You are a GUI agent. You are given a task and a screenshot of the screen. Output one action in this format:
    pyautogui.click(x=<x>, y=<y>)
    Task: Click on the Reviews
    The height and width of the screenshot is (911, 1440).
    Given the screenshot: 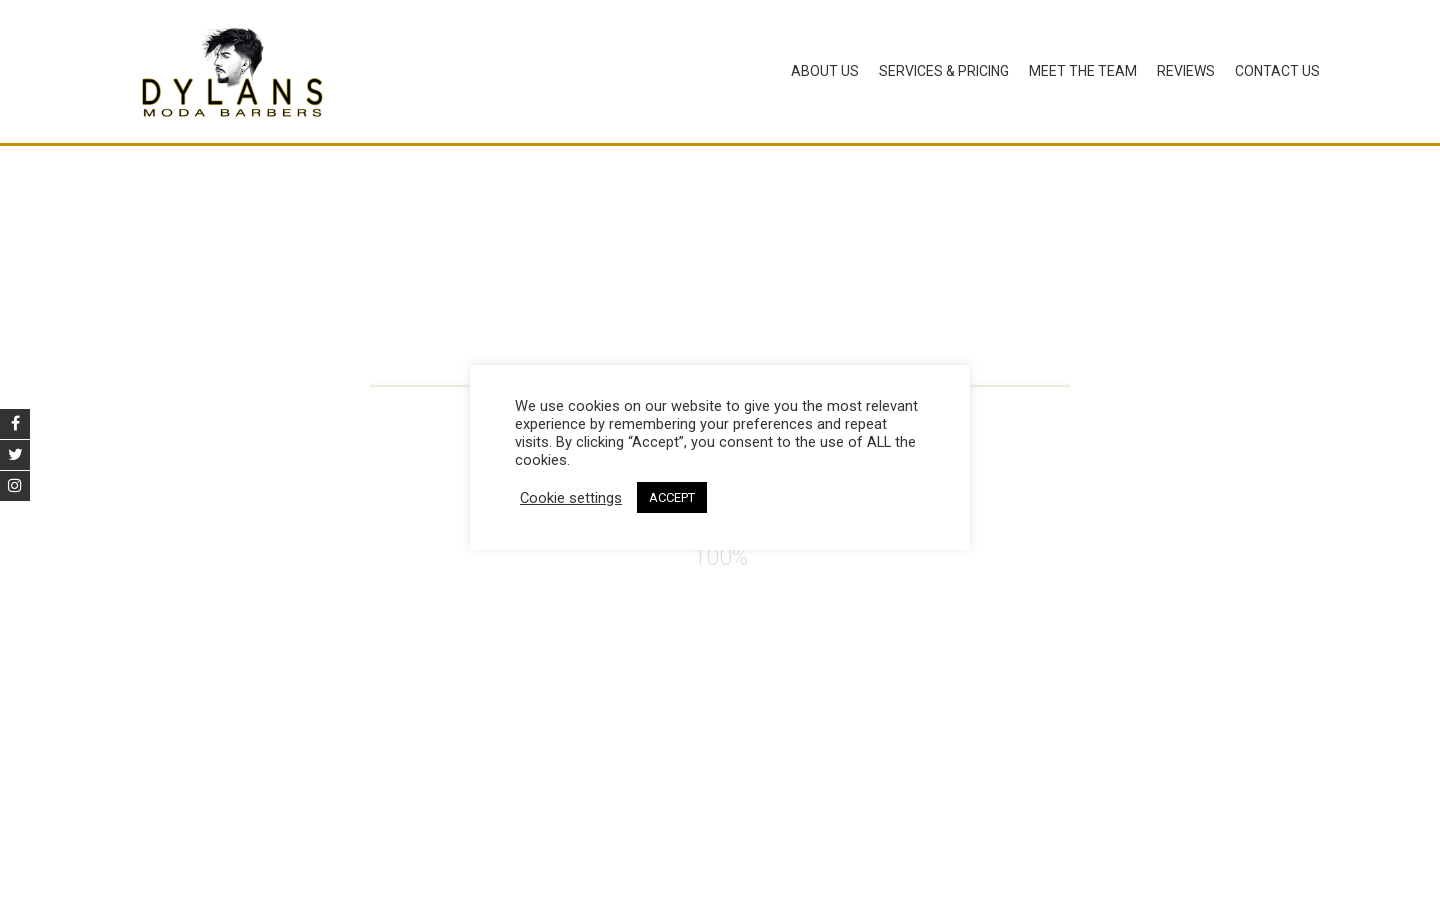 What is the action you would take?
    pyautogui.click(x=1186, y=71)
    